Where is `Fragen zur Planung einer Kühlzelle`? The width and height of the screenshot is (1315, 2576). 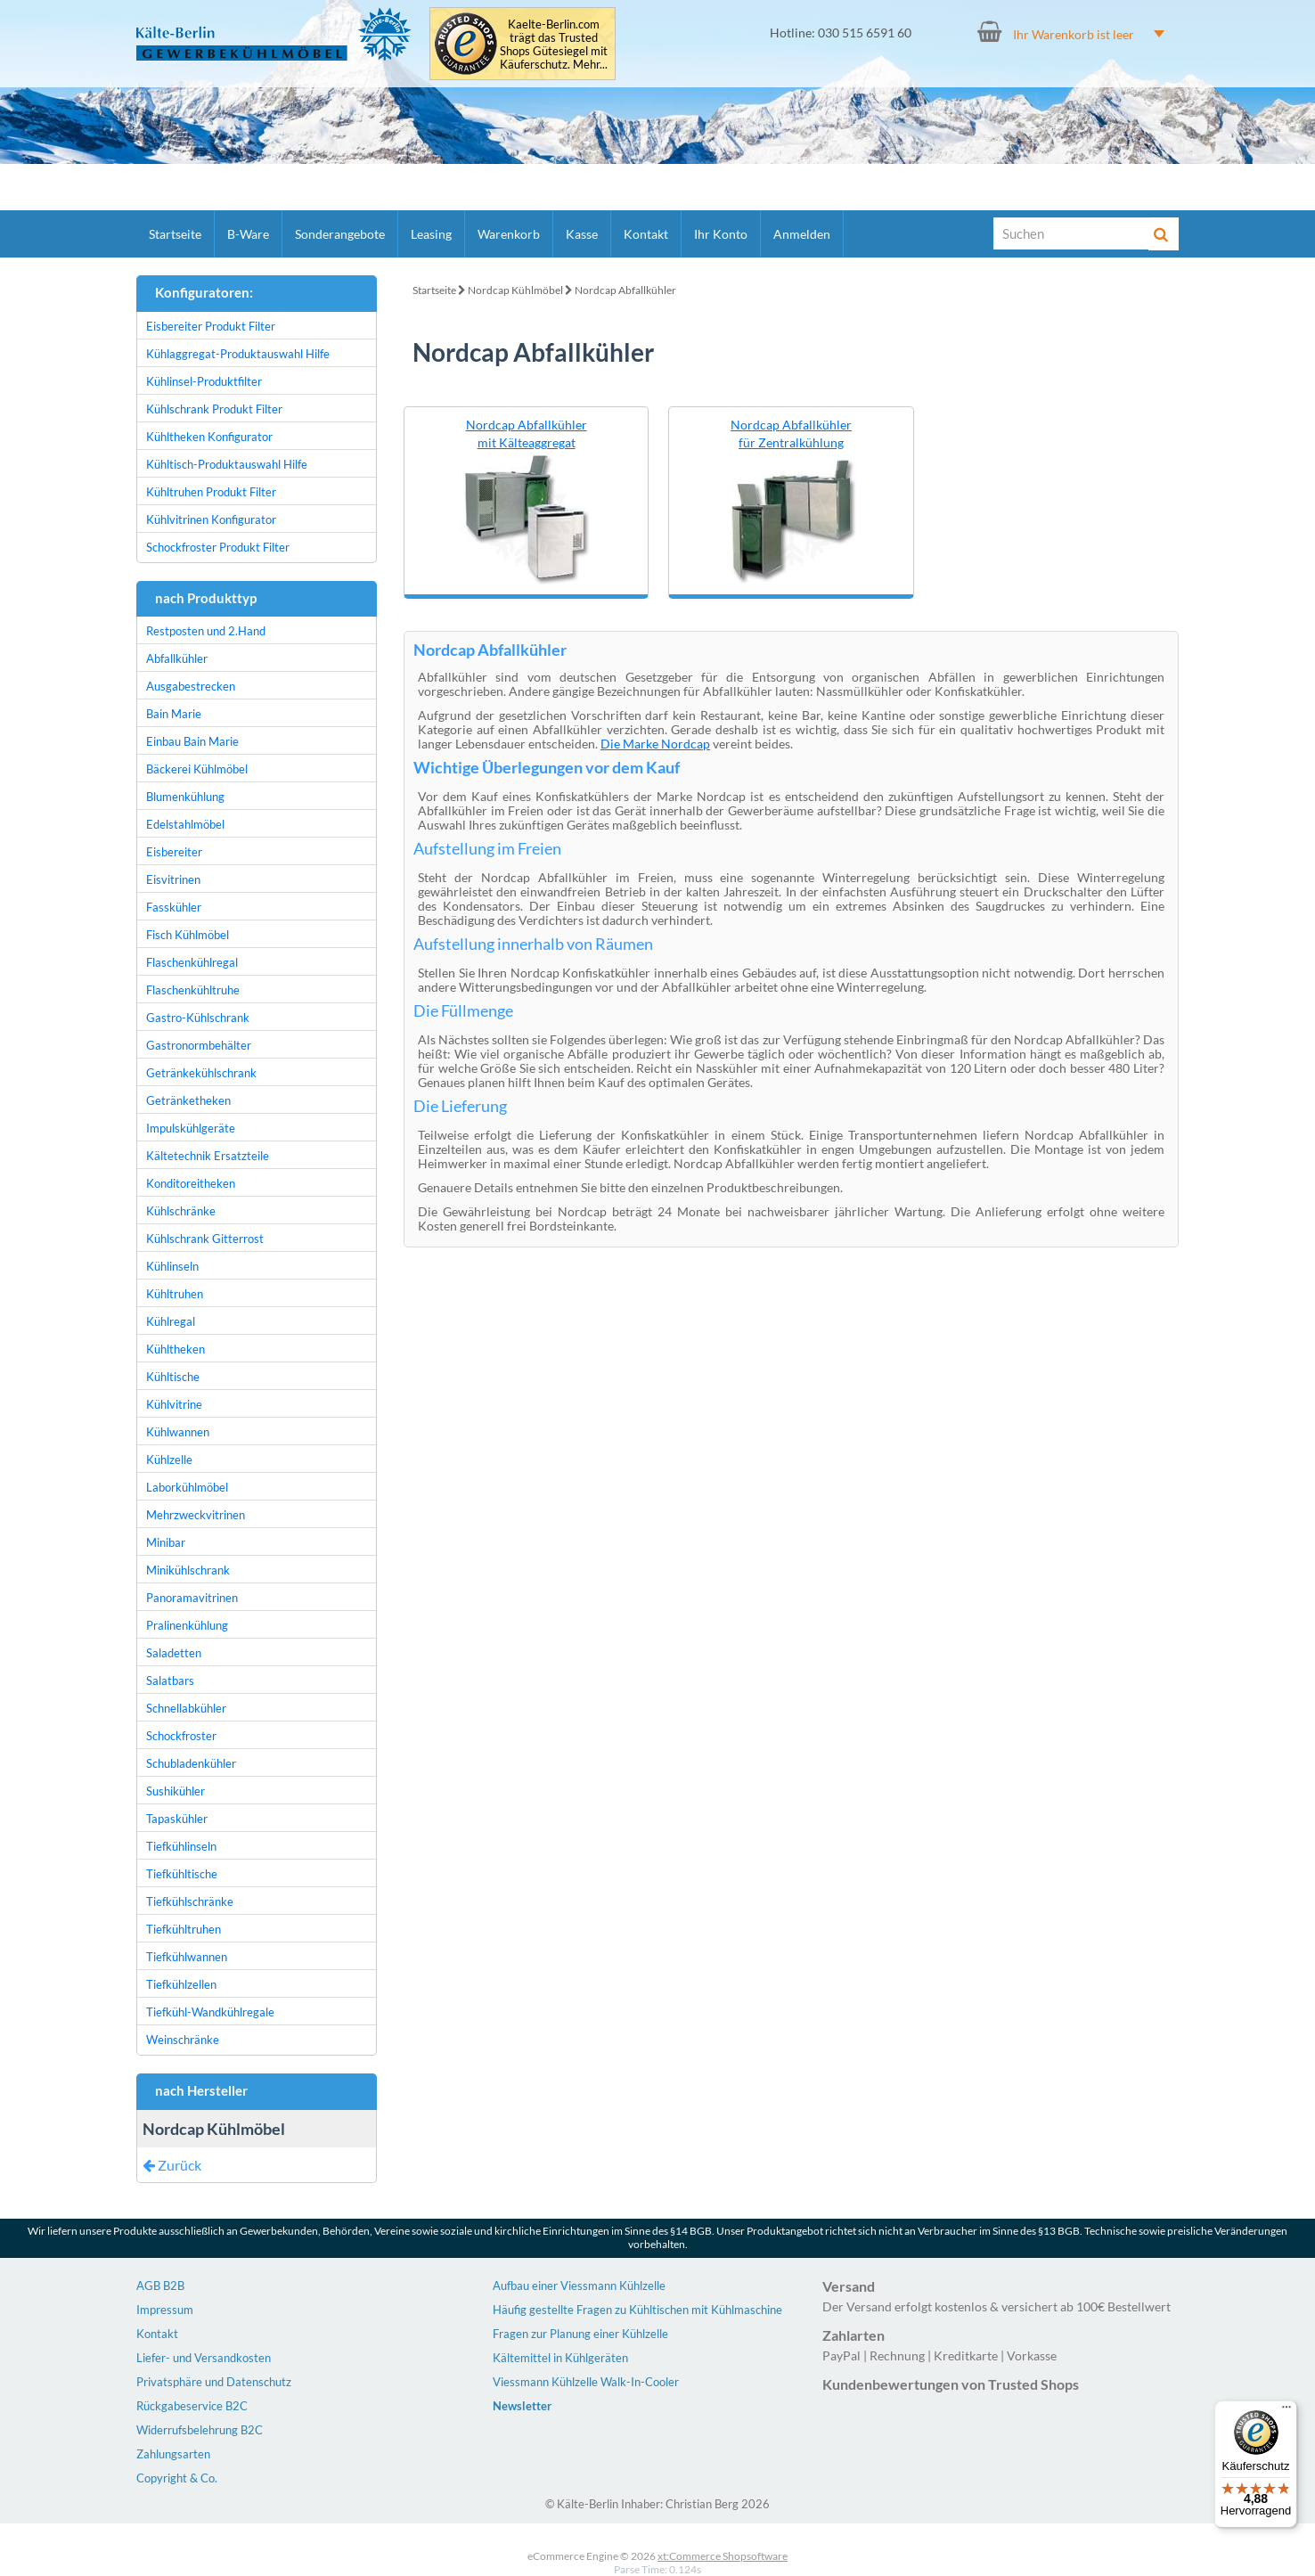
Fragen zur Planung einer Kühlzelle is located at coordinates (580, 2334).